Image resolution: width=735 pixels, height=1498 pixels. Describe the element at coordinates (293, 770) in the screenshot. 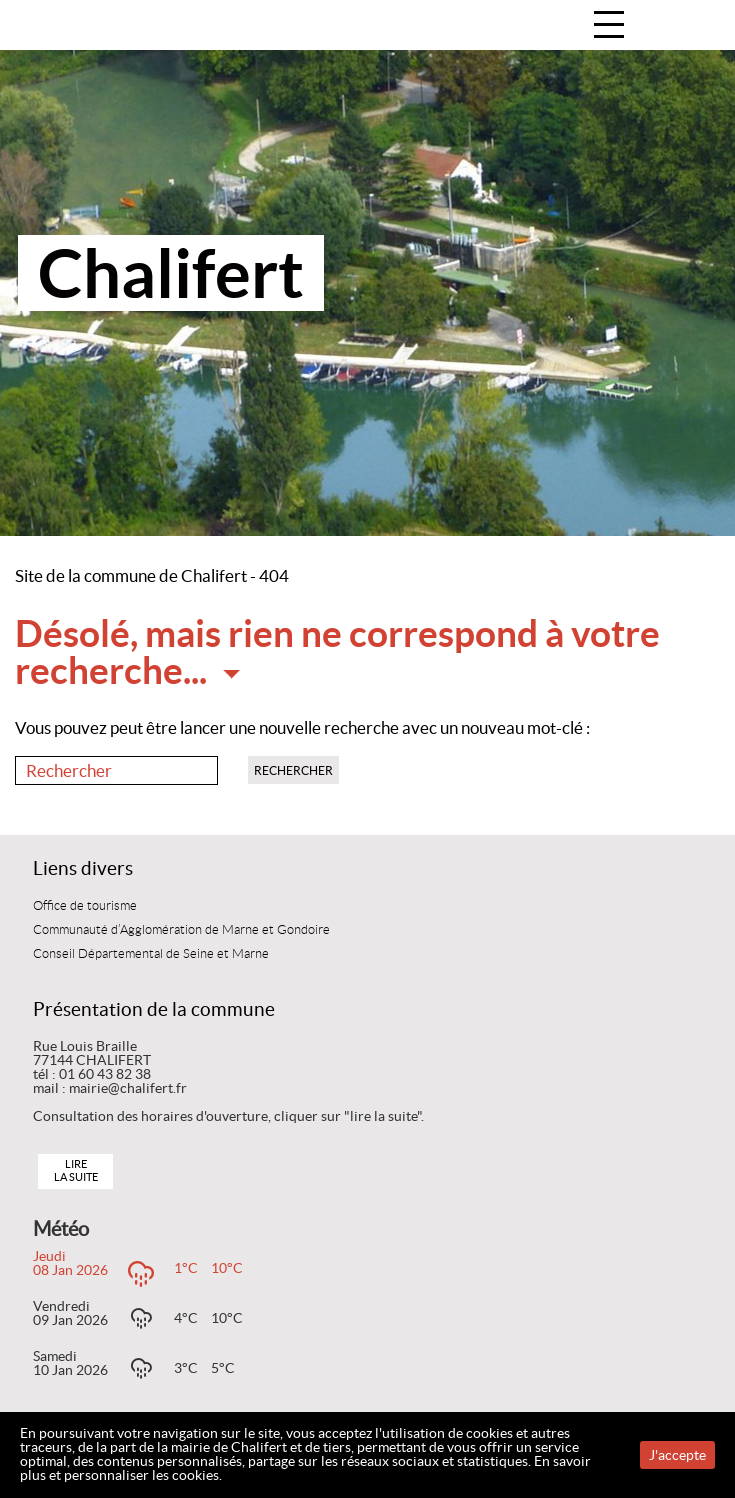

I see `Rechercher [button]` at that location.